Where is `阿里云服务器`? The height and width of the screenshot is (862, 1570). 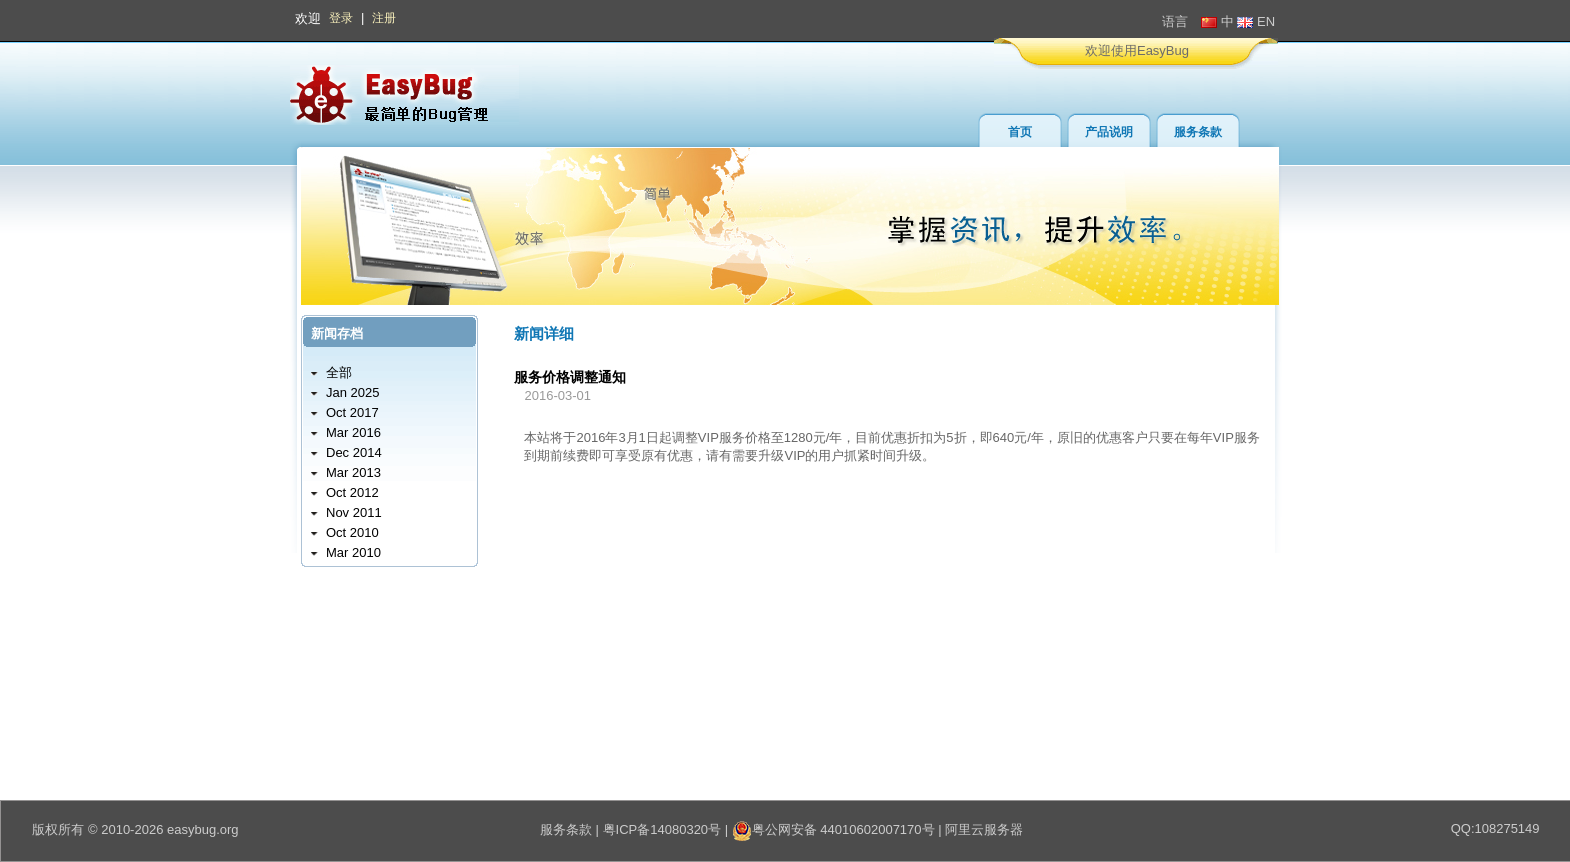 阿里云服务器 is located at coordinates (984, 829).